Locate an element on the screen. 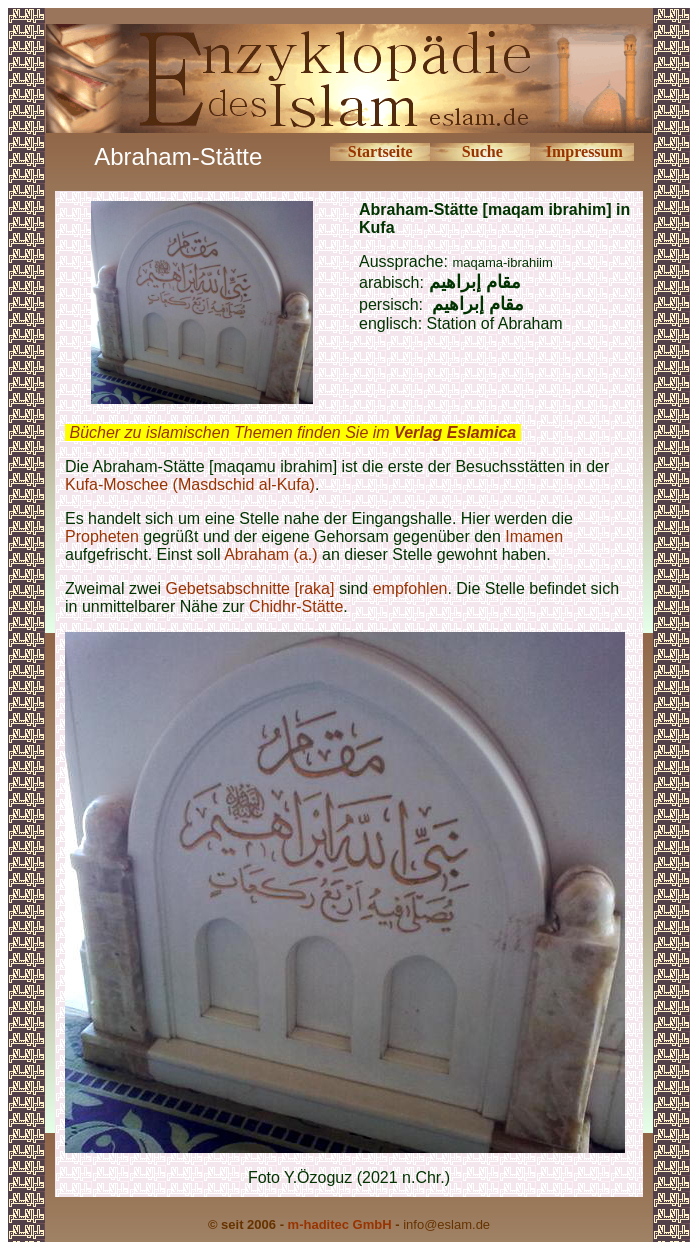 This screenshot has width=690, height=1250. Chidhr-Stätte is located at coordinates (296, 606).